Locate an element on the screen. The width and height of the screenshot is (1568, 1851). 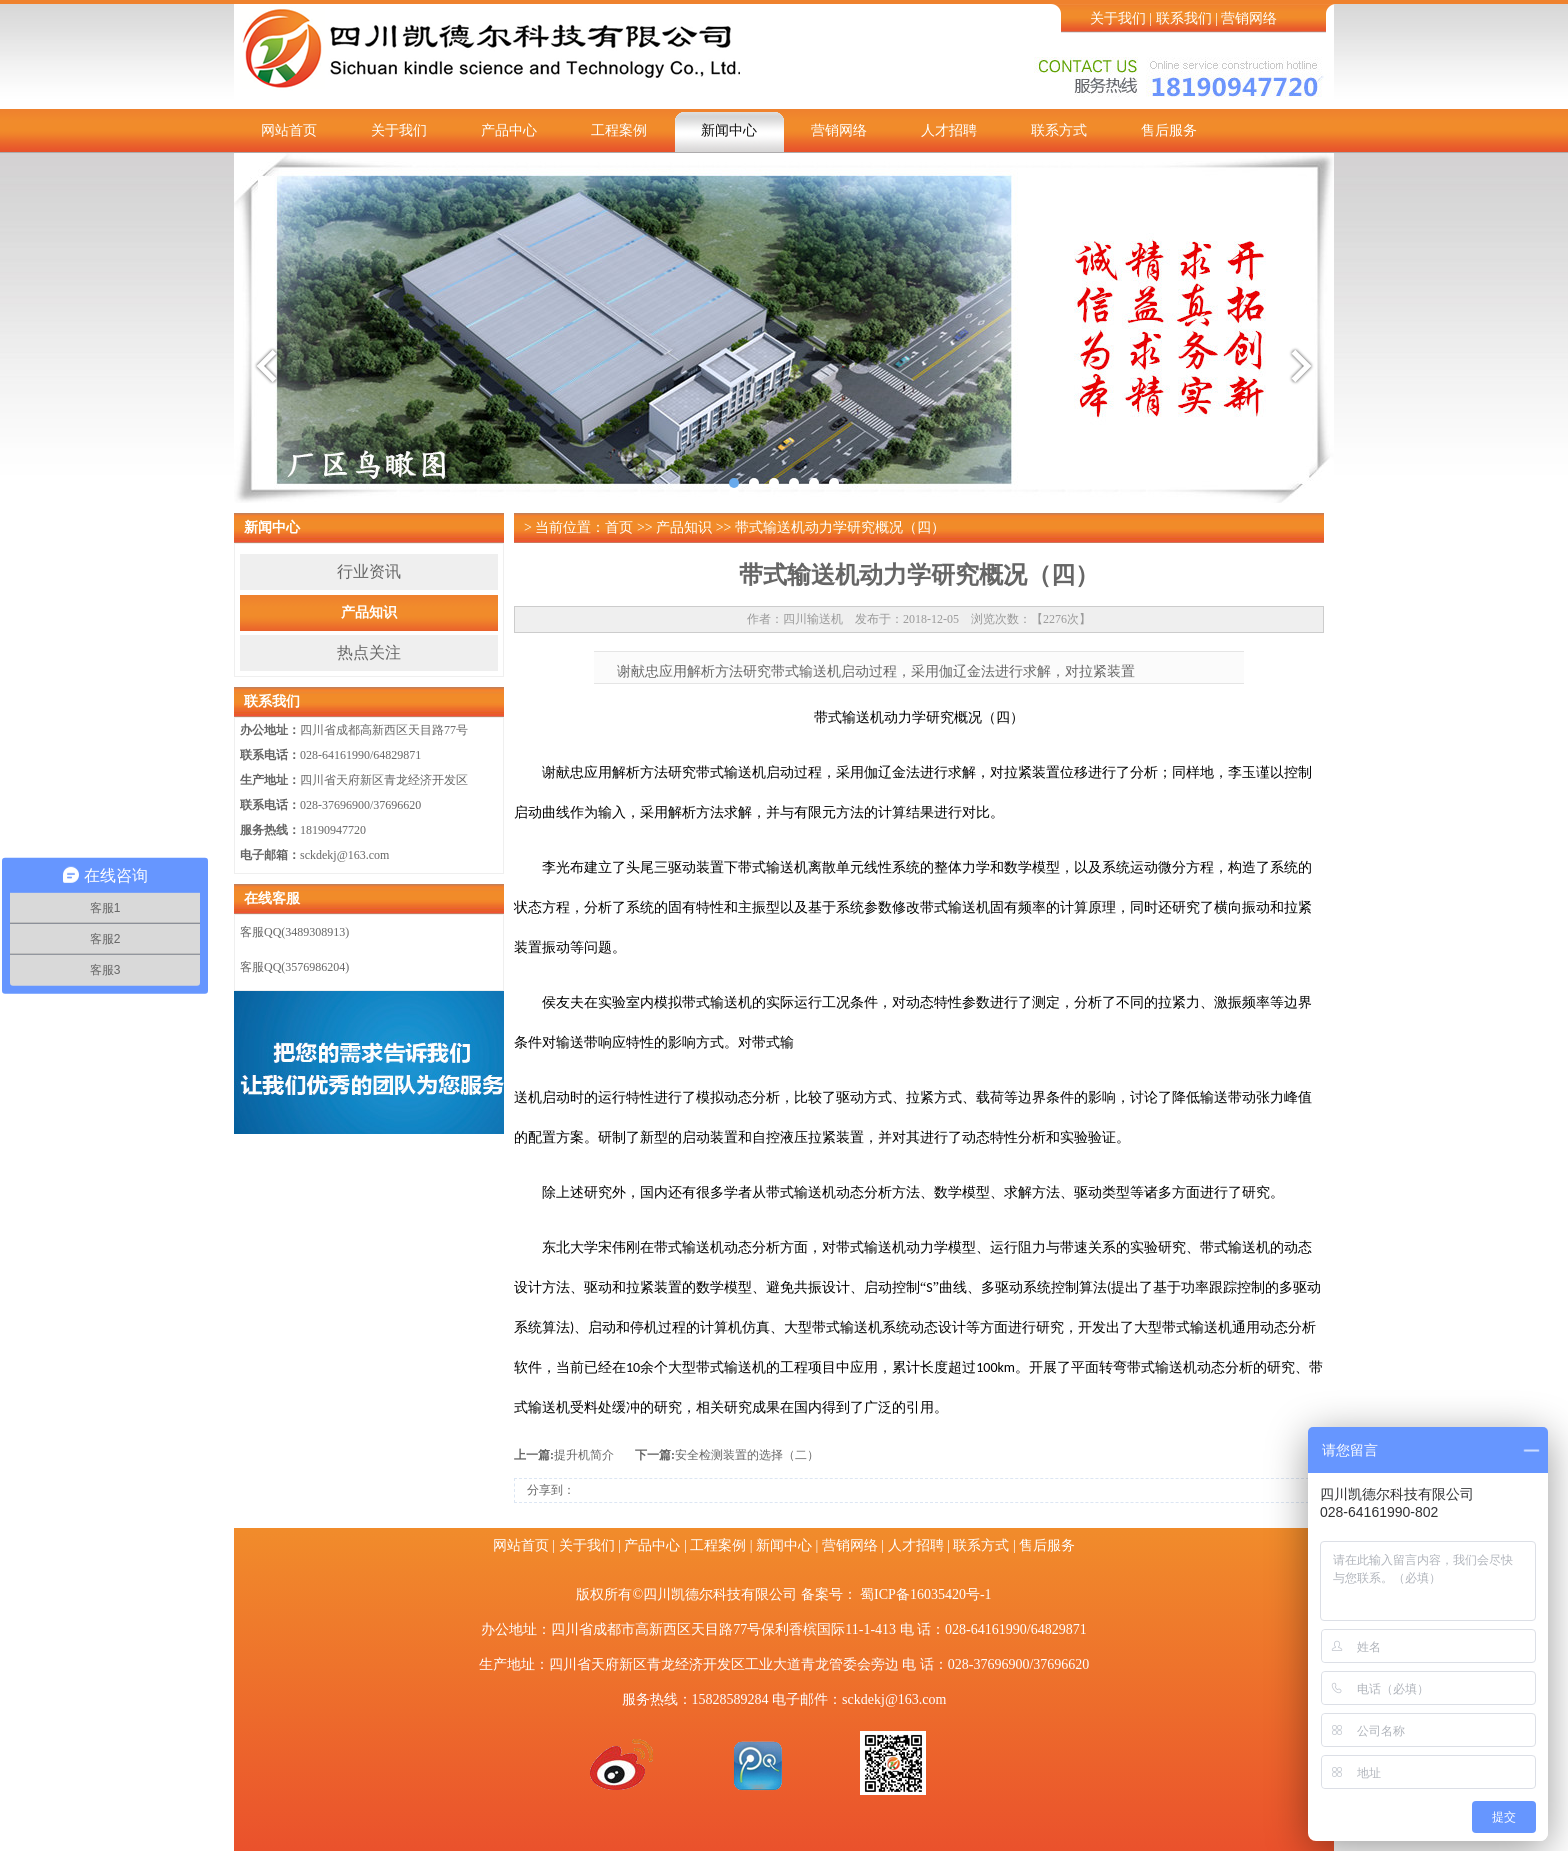
售后服务 is located at coordinates (1169, 130).